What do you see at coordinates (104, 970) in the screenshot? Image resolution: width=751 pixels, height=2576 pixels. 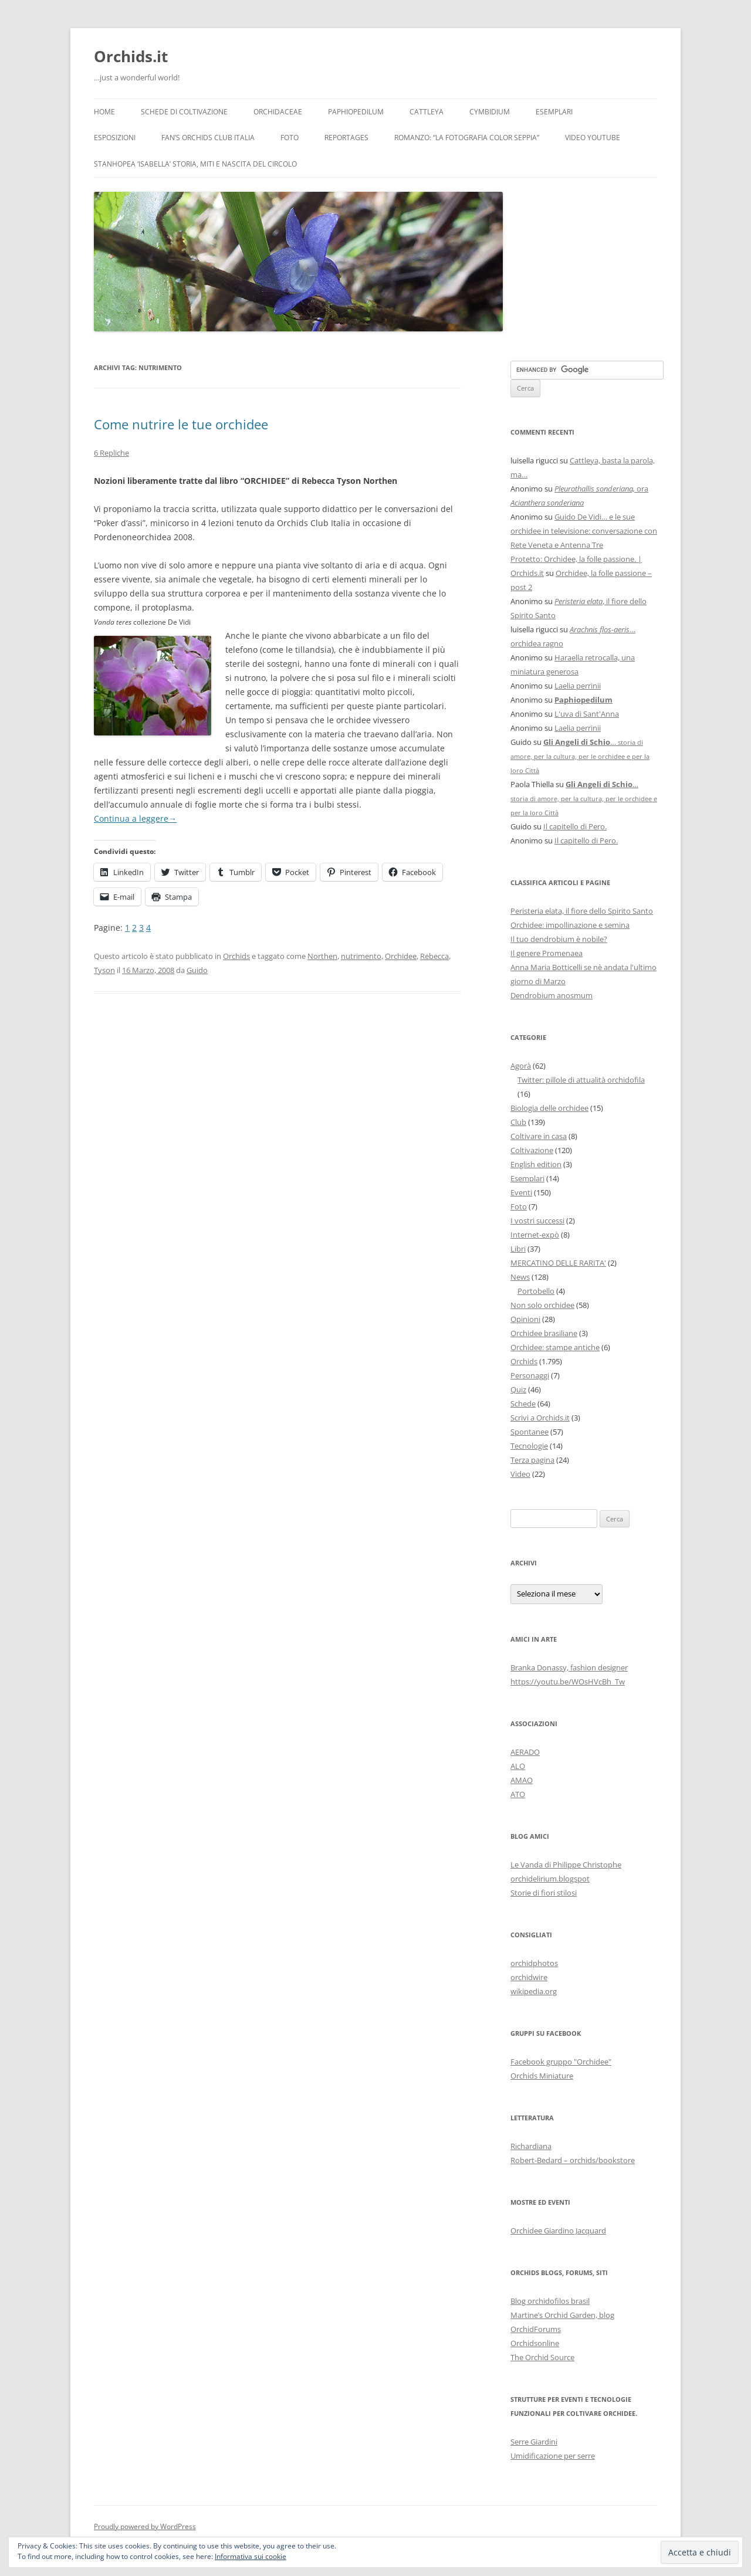 I see `Tyson` at bounding box center [104, 970].